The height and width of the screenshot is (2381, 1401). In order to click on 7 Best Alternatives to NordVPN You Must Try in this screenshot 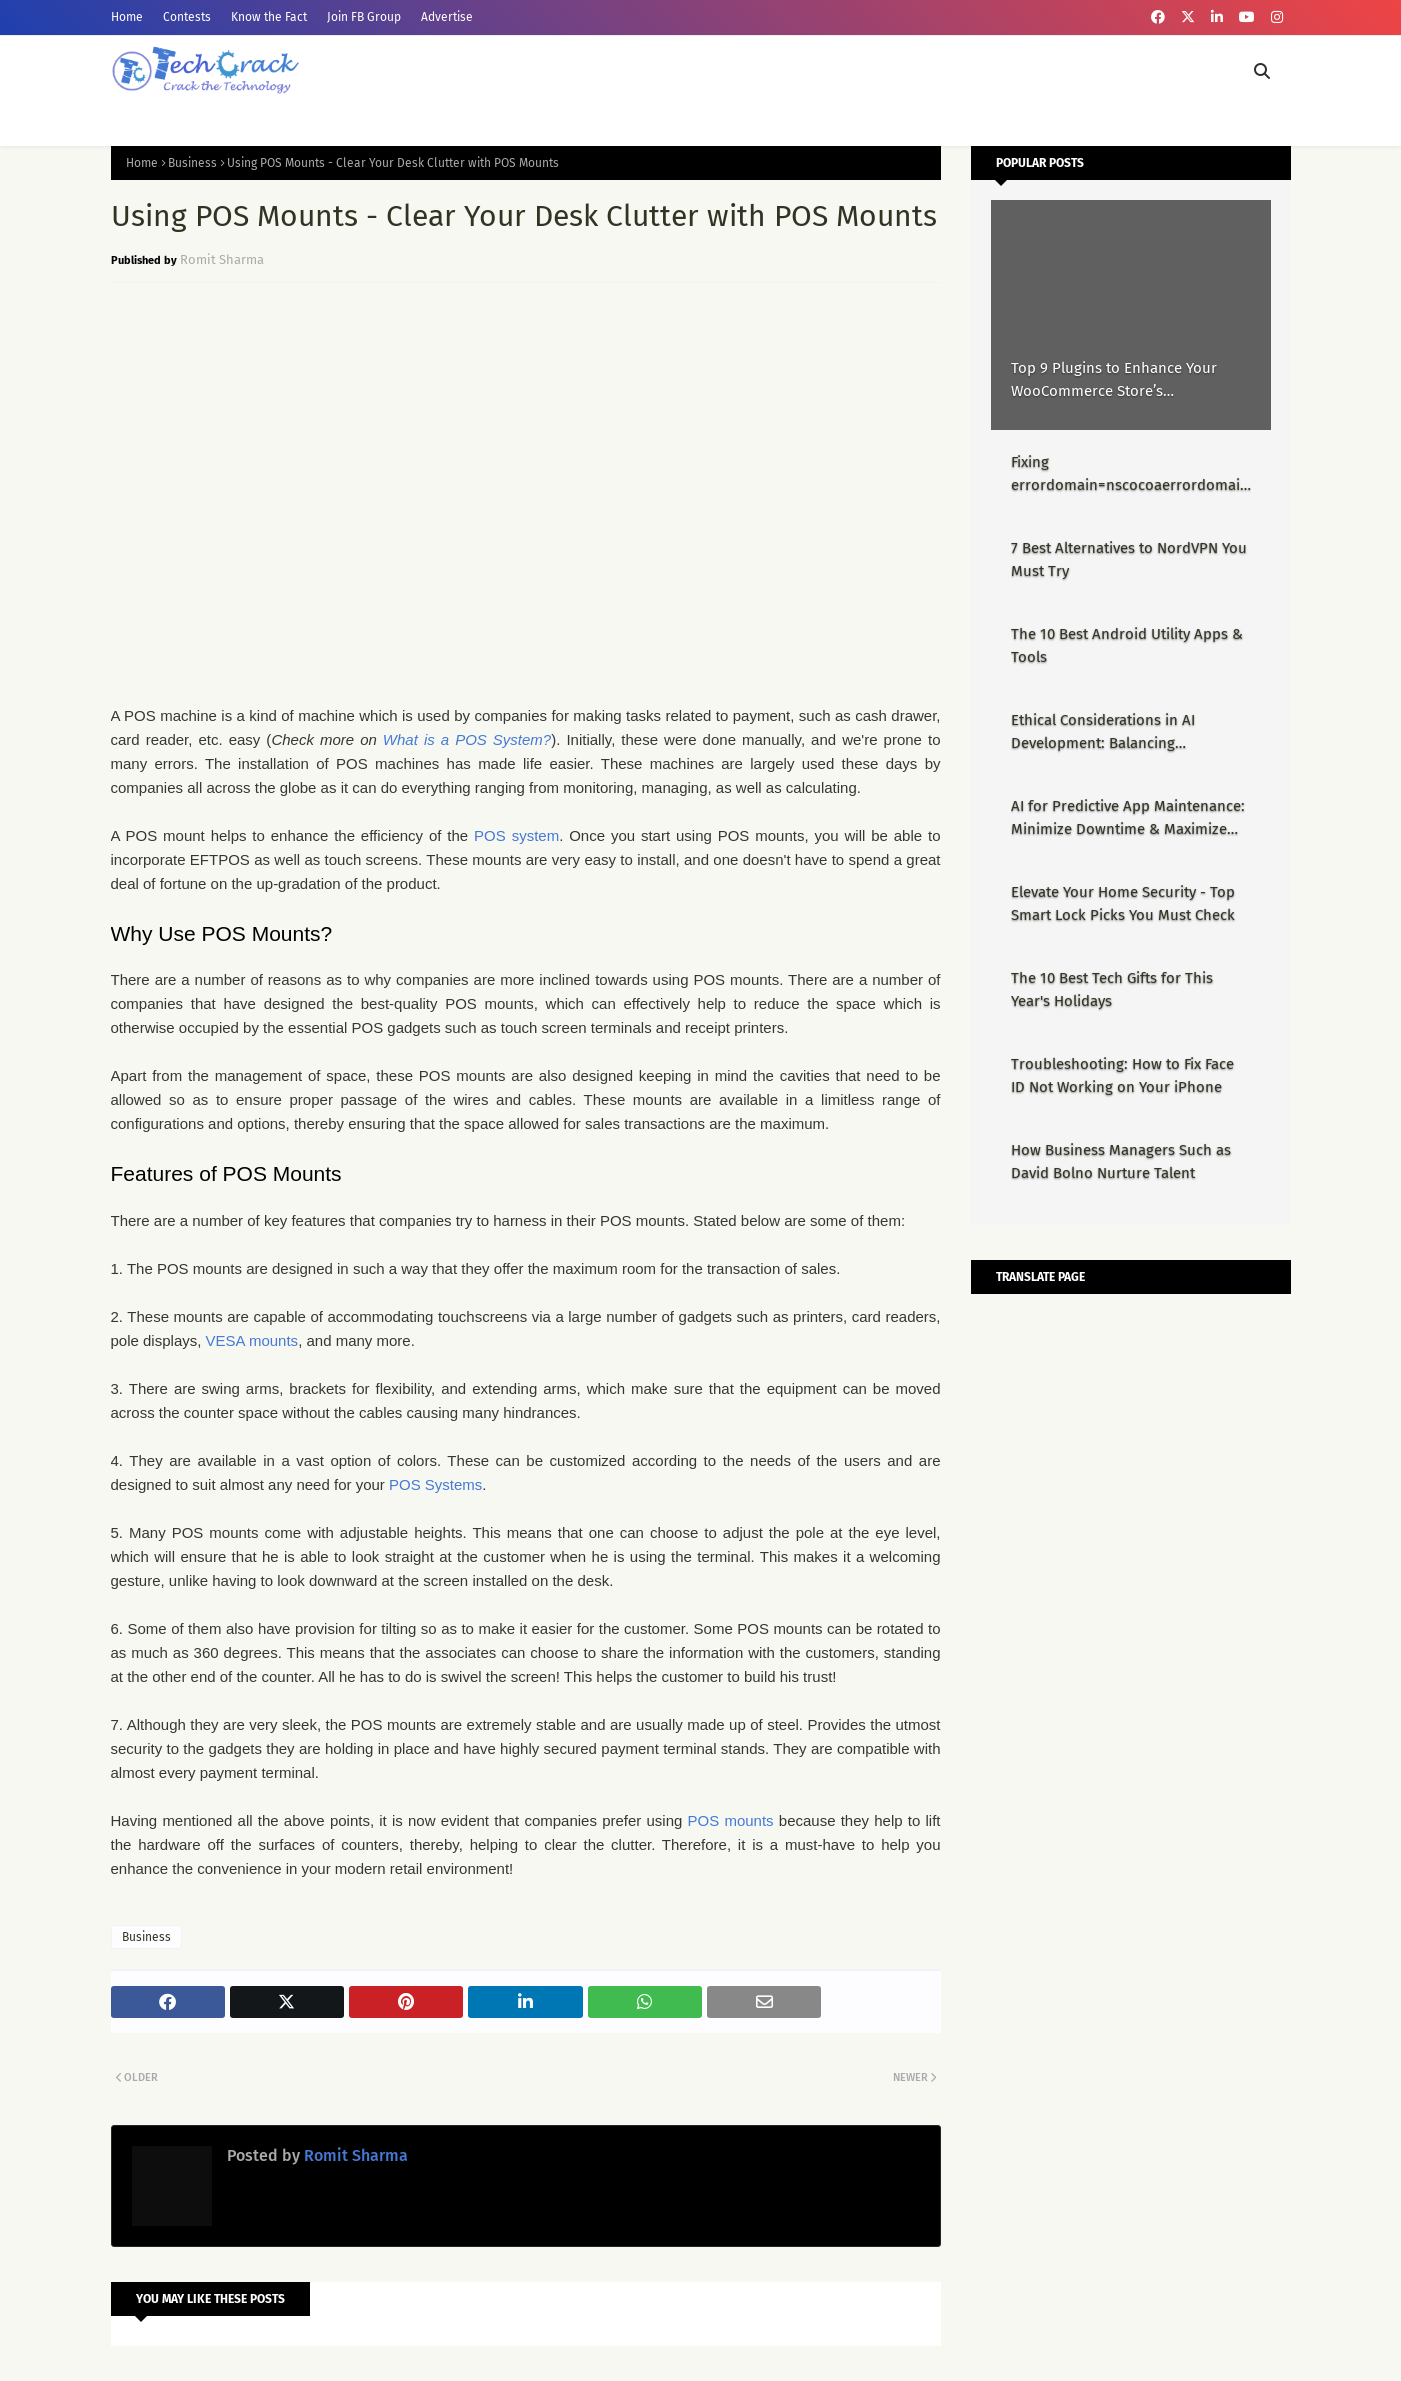, I will do `click(1129, 559)`.